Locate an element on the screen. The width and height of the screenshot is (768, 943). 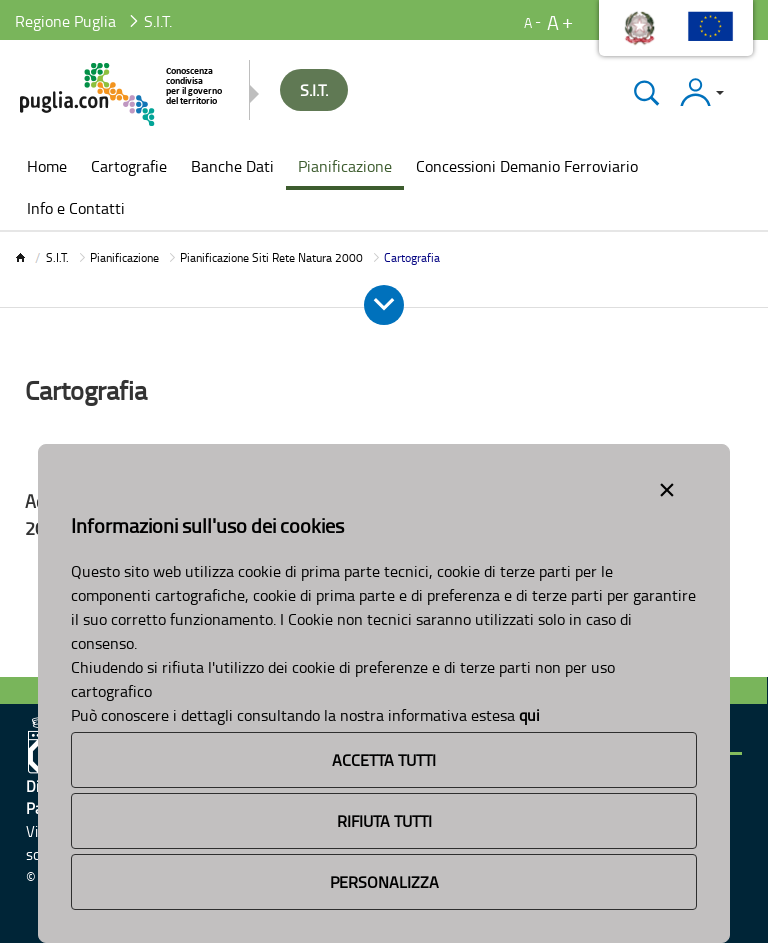
[menuitem] is located at coordinates (47, 168).